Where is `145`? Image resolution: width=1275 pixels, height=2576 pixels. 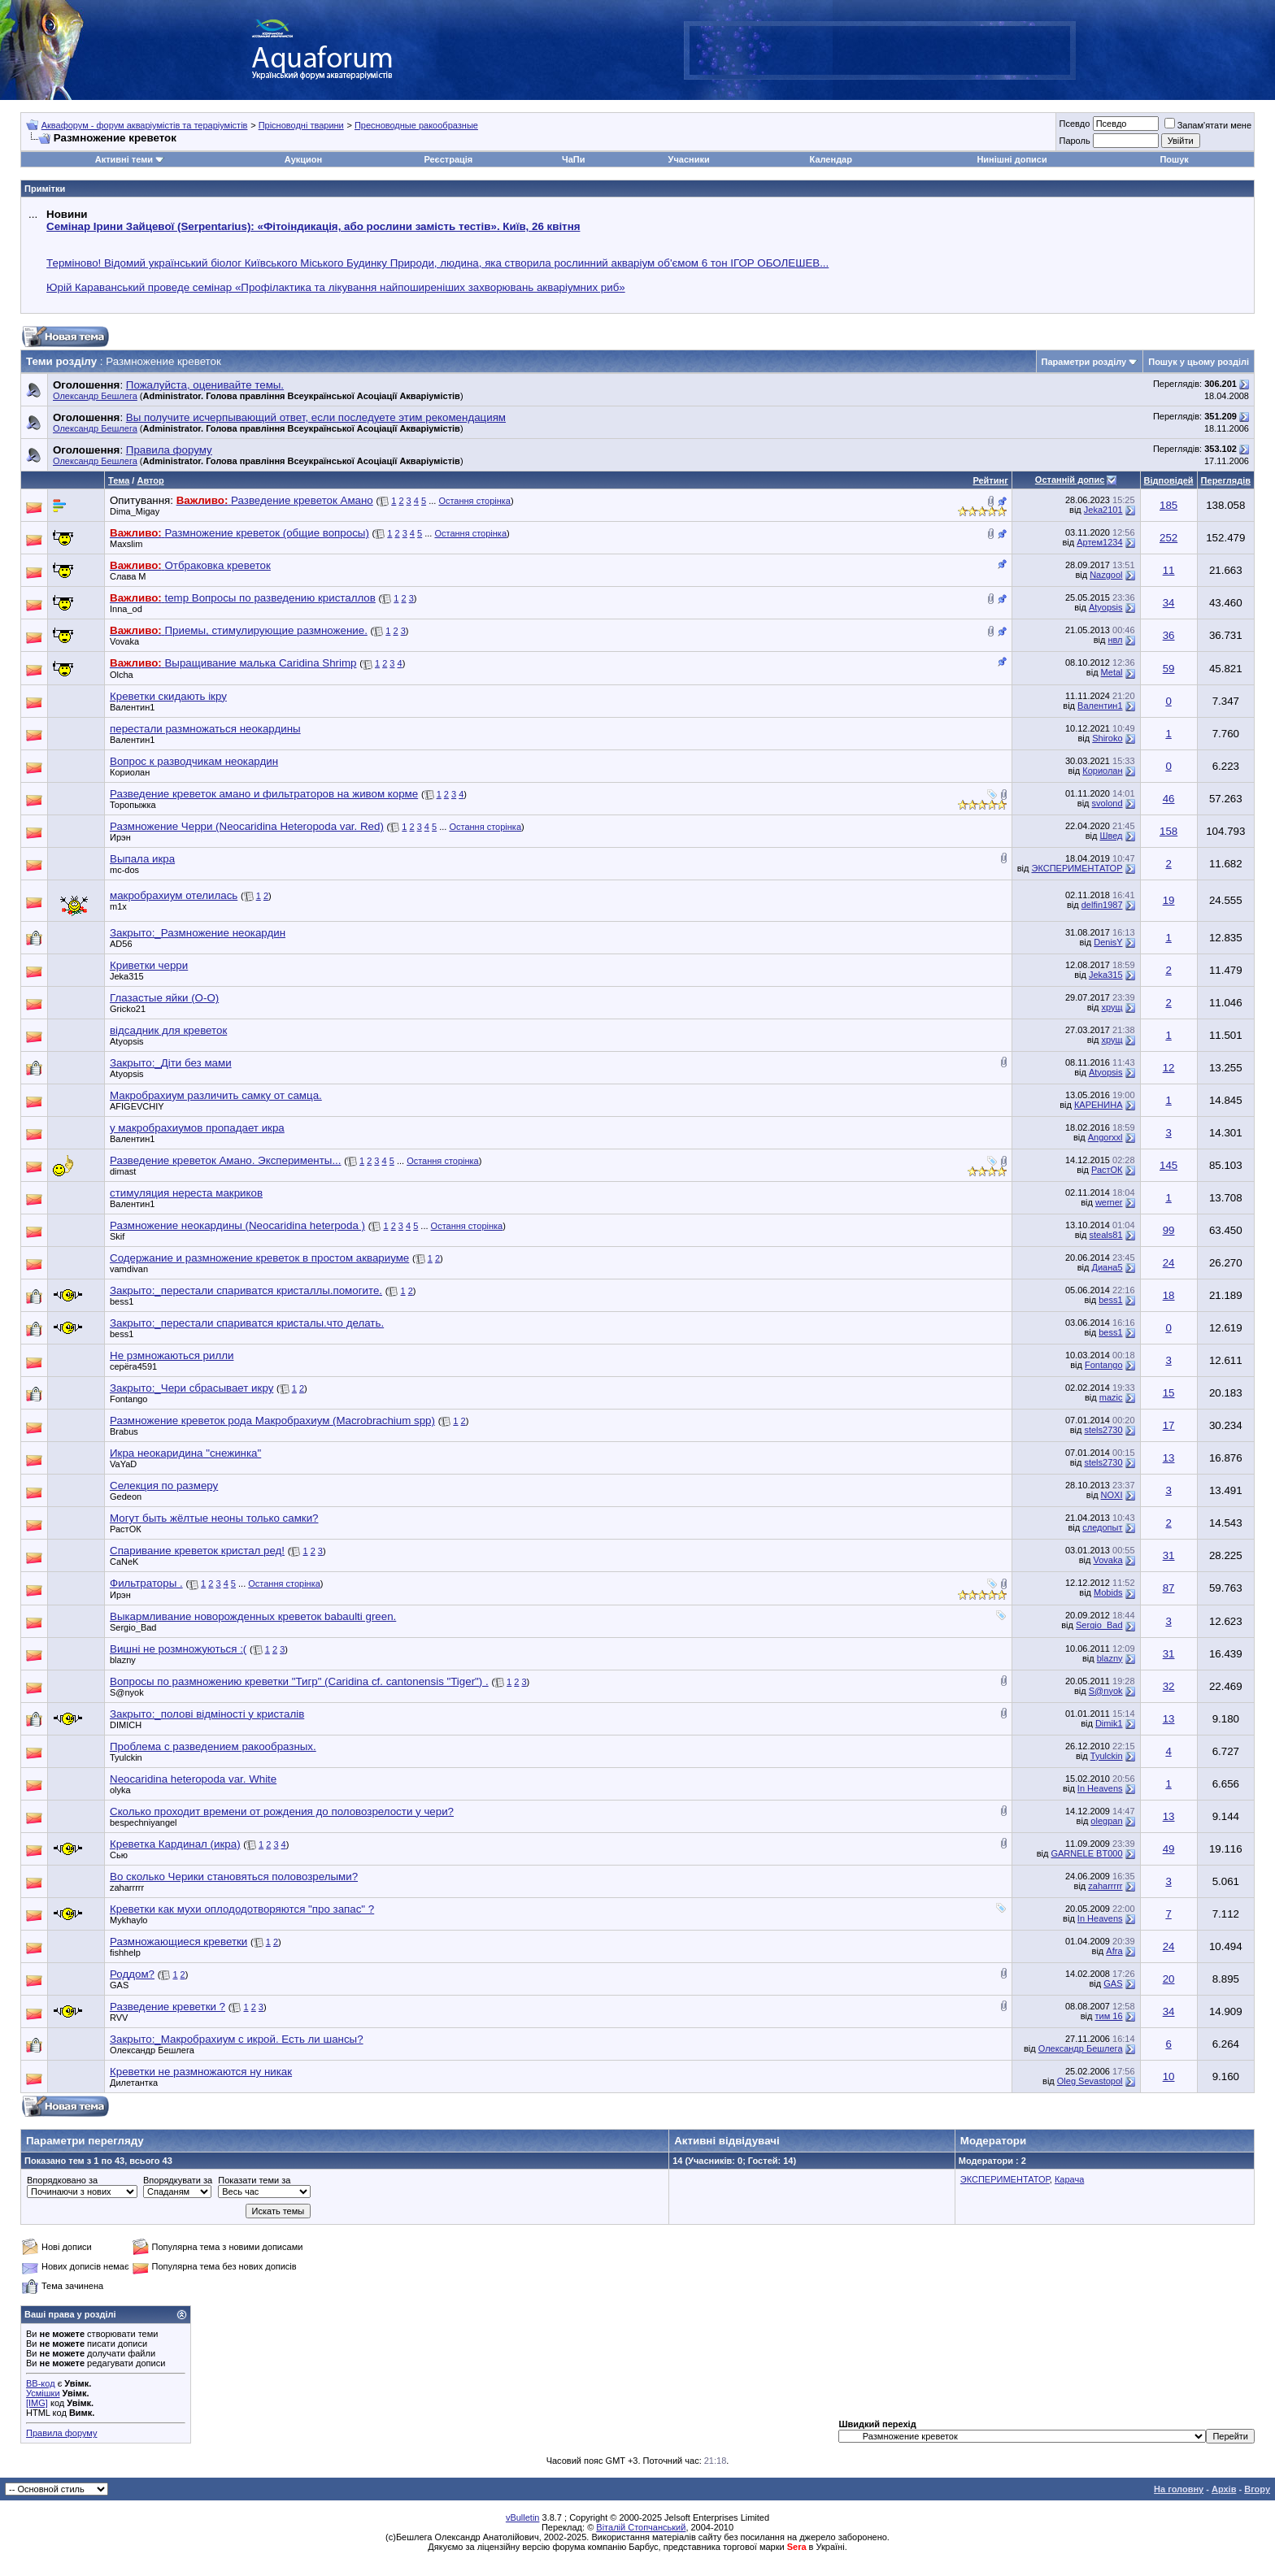
145 is located at coordinates (1168, 1165).